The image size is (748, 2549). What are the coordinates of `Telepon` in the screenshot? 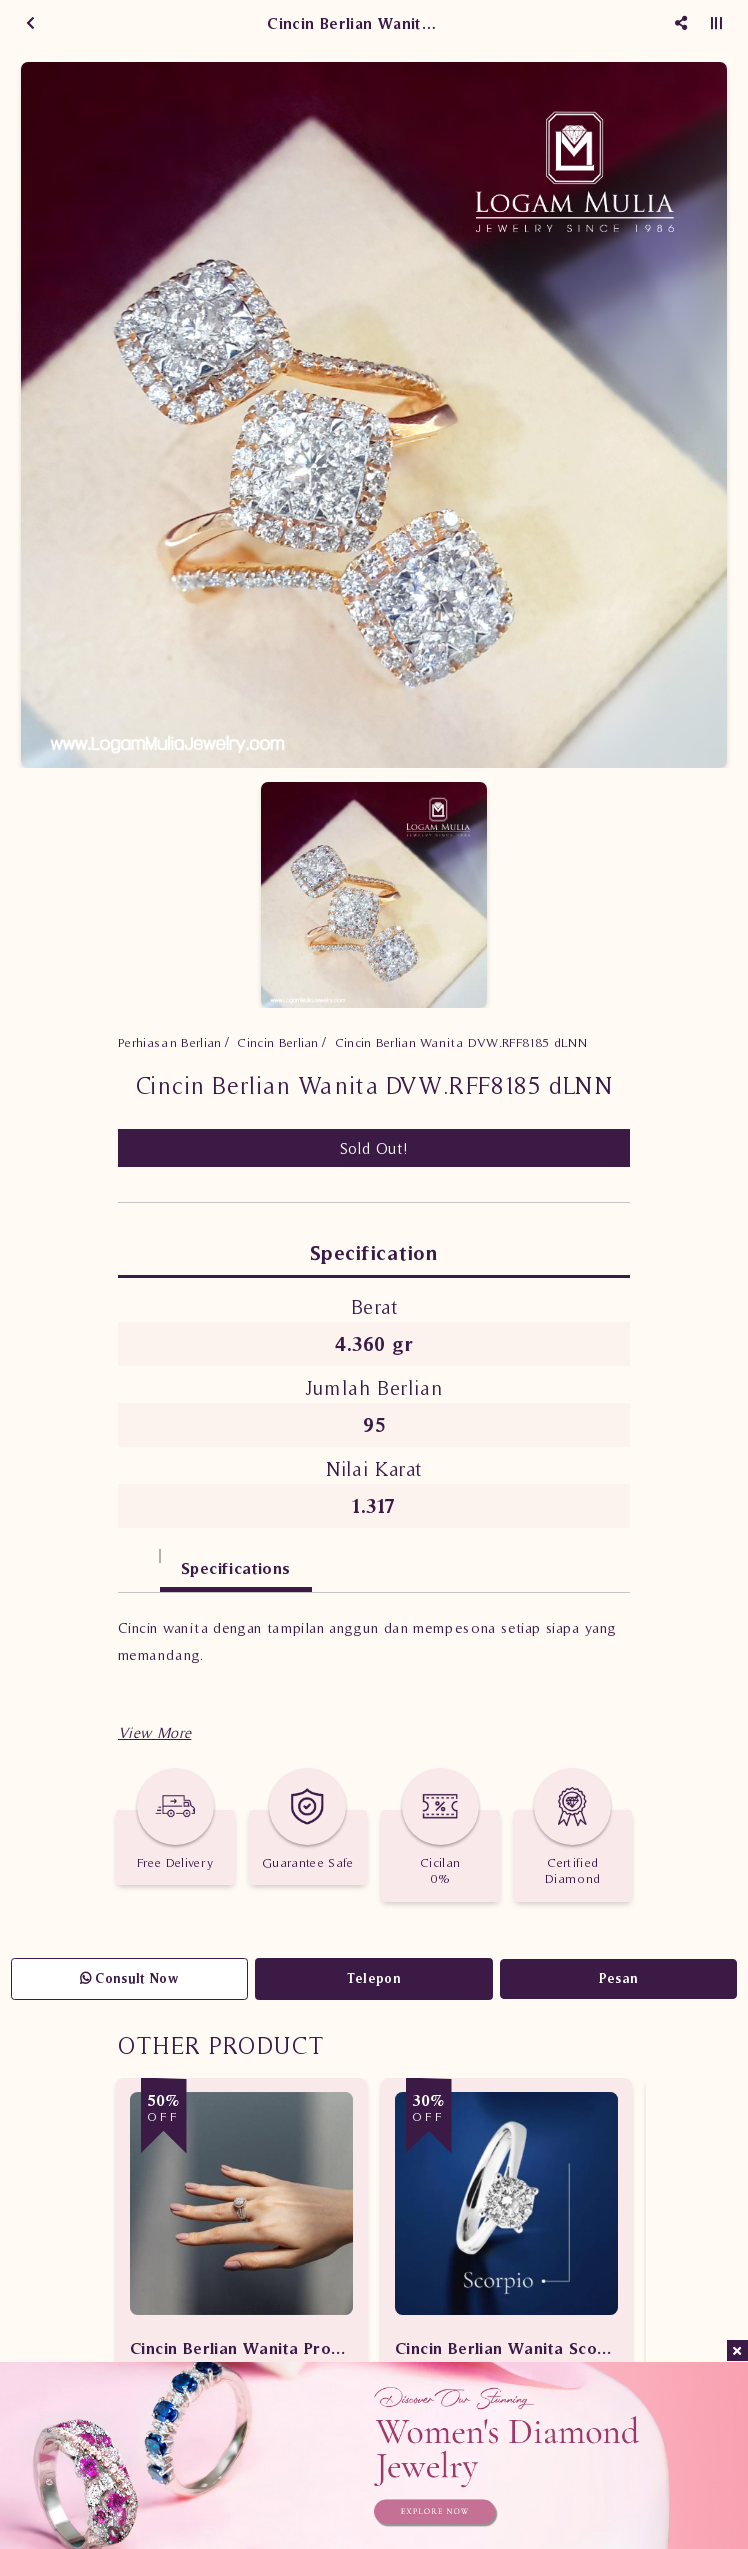 It's located at (374, 1978).